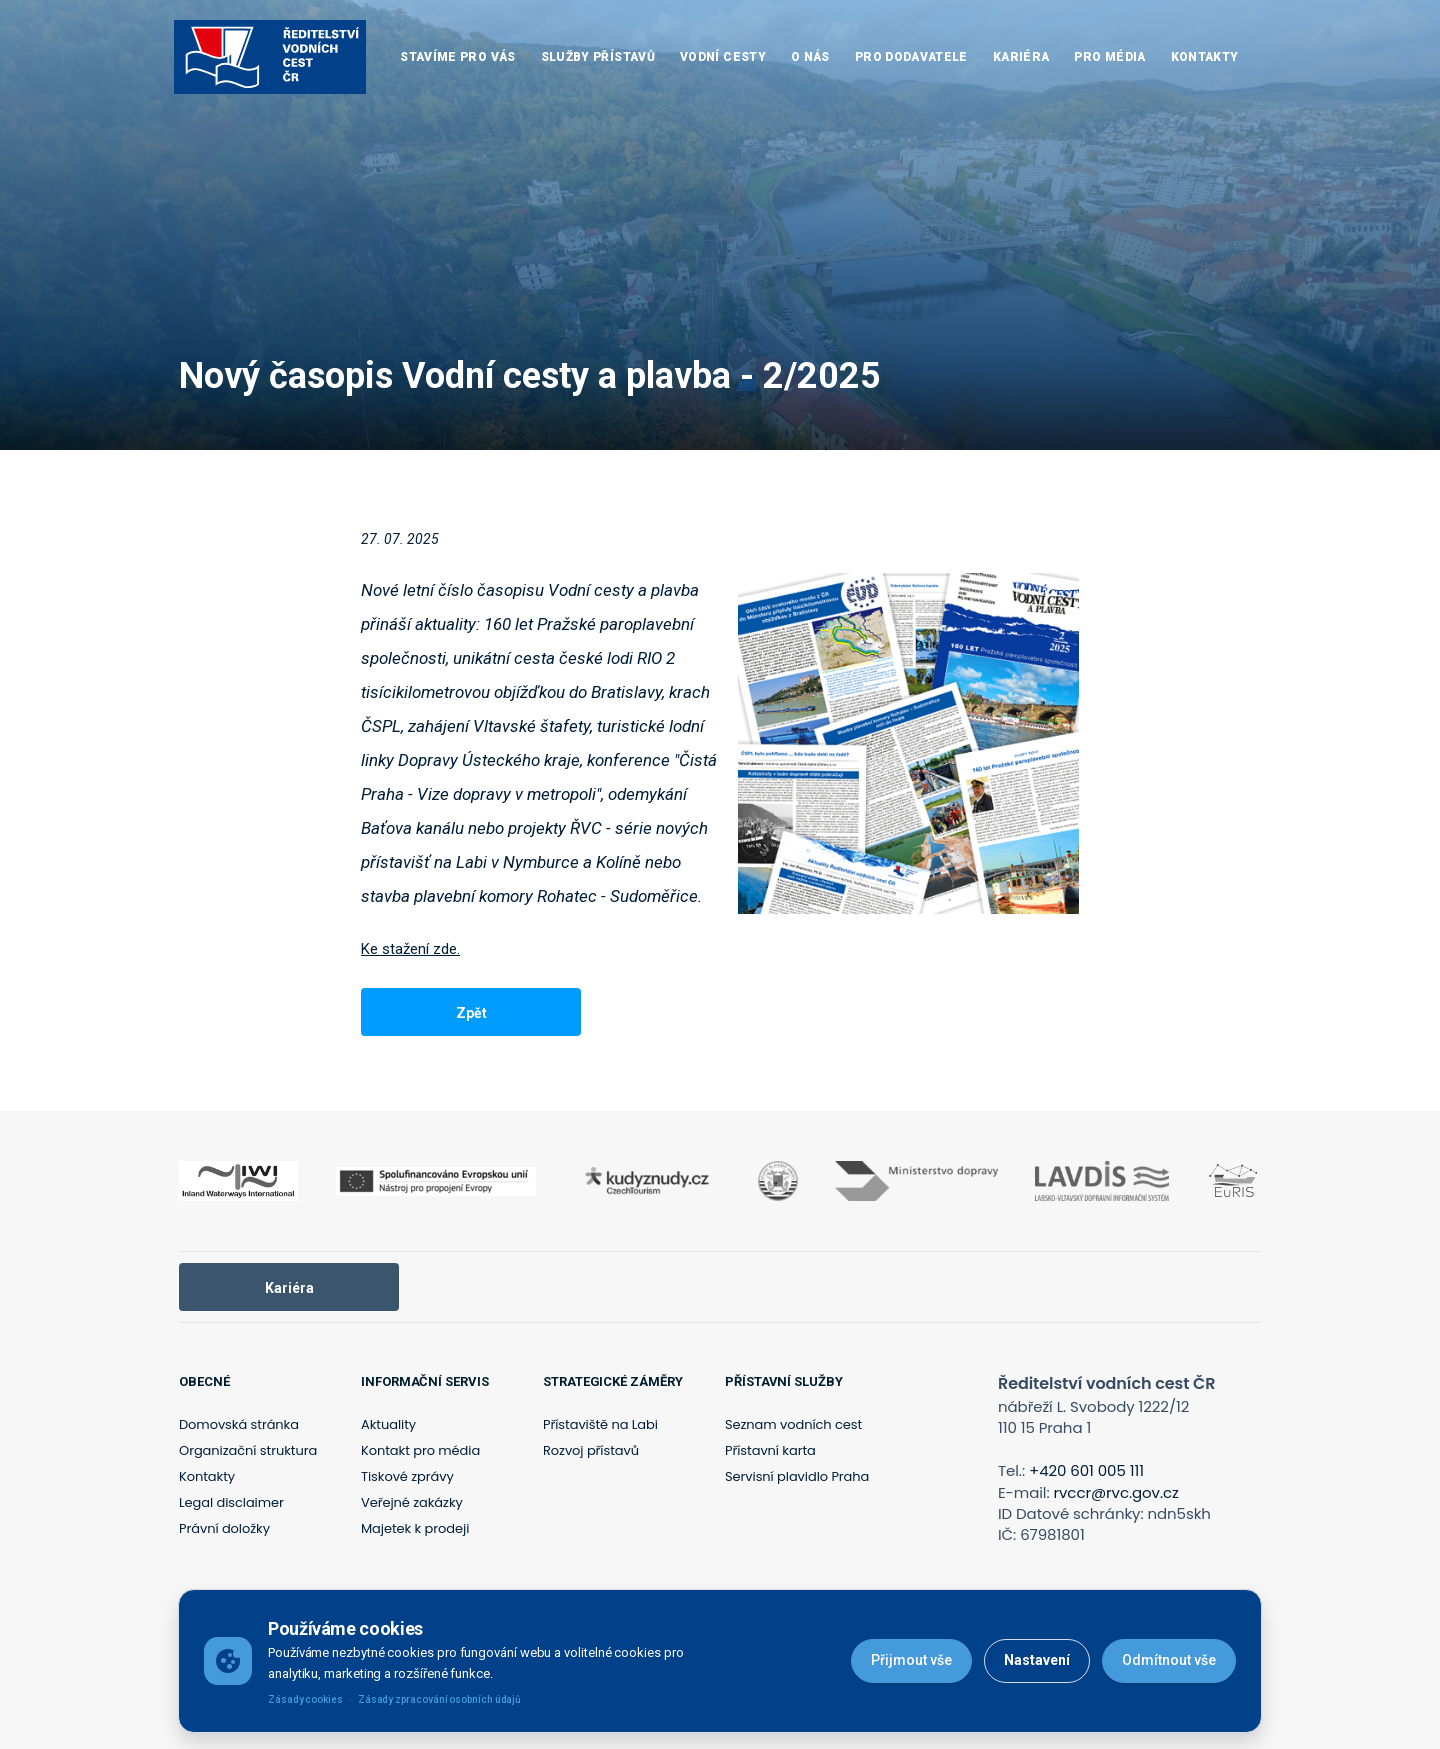  What do you see at coordinates (591, 1450) in the screenshot?
I see `Rozvoj přístavů` at bounding box center [591, 1450].